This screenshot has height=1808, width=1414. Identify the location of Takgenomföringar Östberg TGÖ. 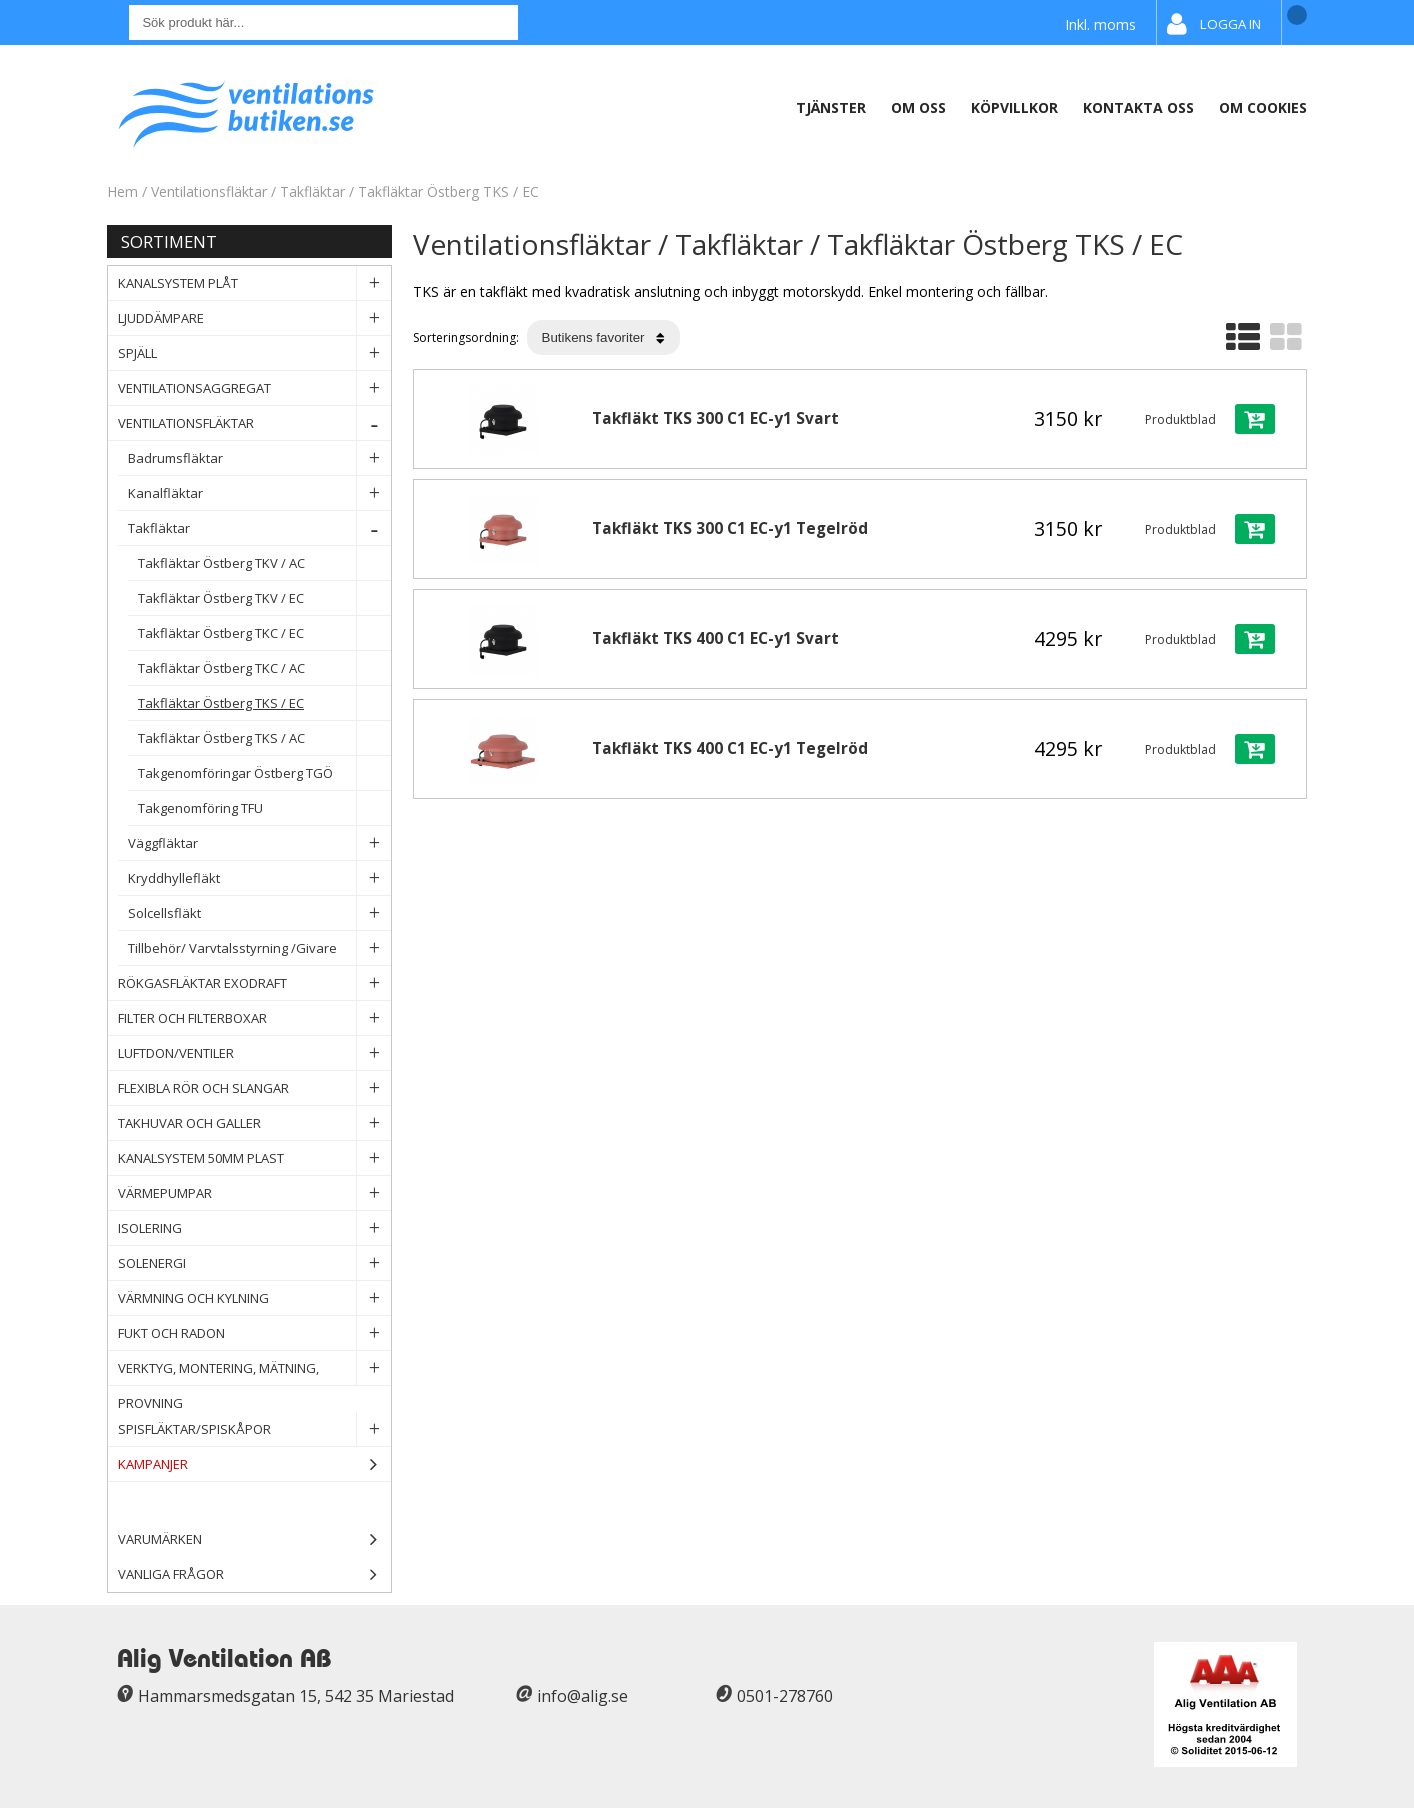
(264, 773).